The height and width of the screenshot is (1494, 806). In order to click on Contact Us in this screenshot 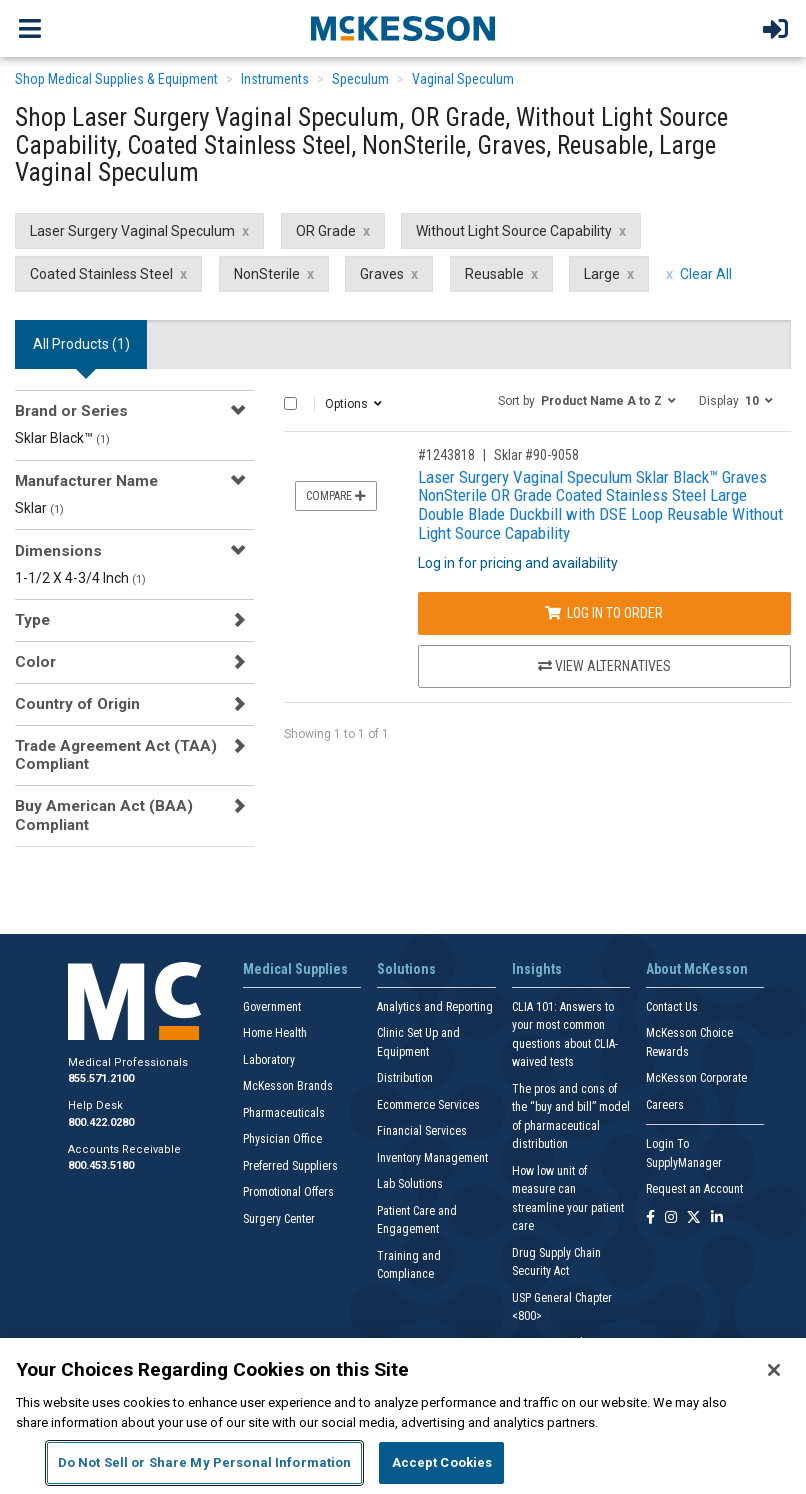, I will do `click(672, 1007)`.